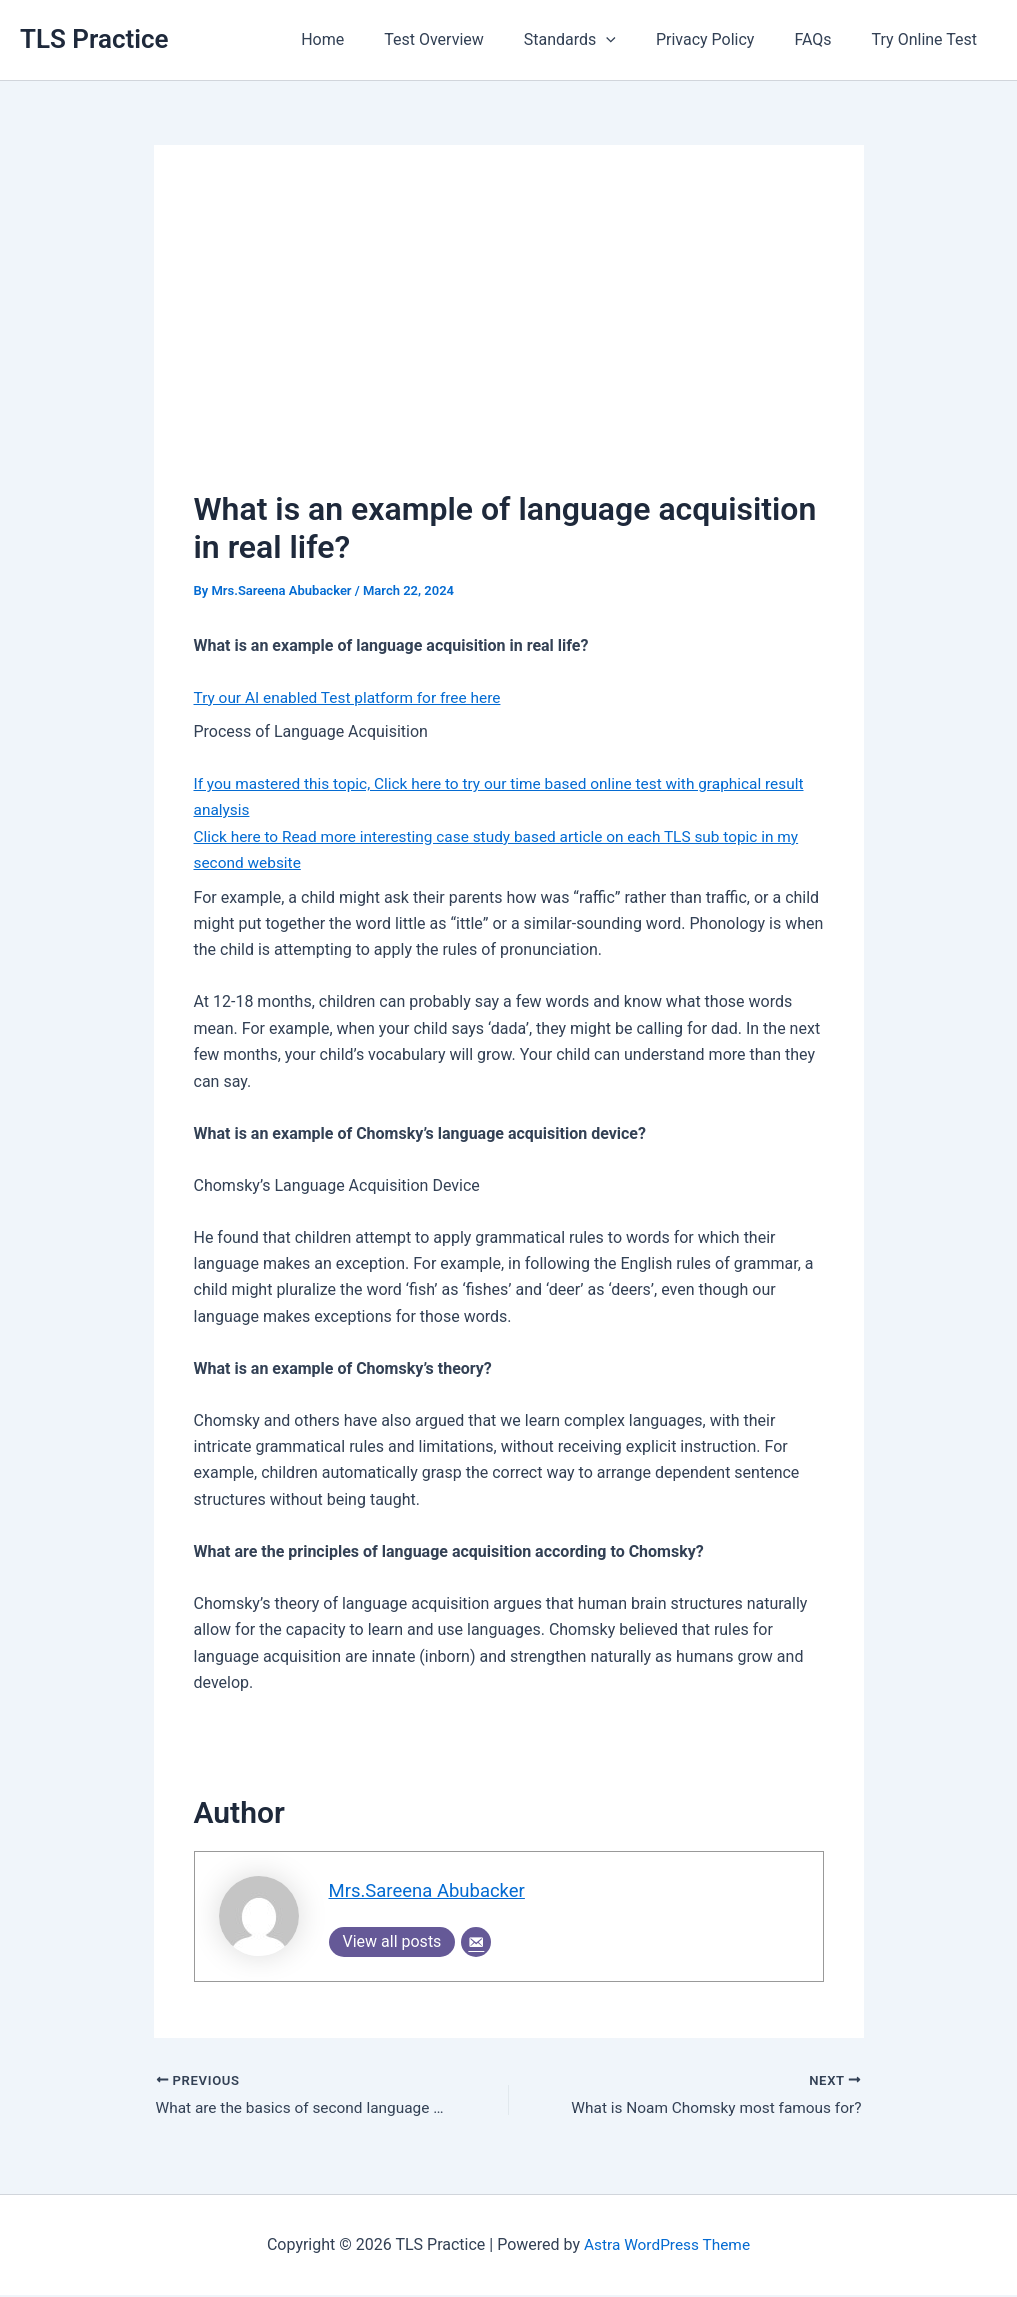 The height and width of the screenshot is (2297, 1017). I want to click on Mrs.Sareena Abubacker, so click(431, 1891).